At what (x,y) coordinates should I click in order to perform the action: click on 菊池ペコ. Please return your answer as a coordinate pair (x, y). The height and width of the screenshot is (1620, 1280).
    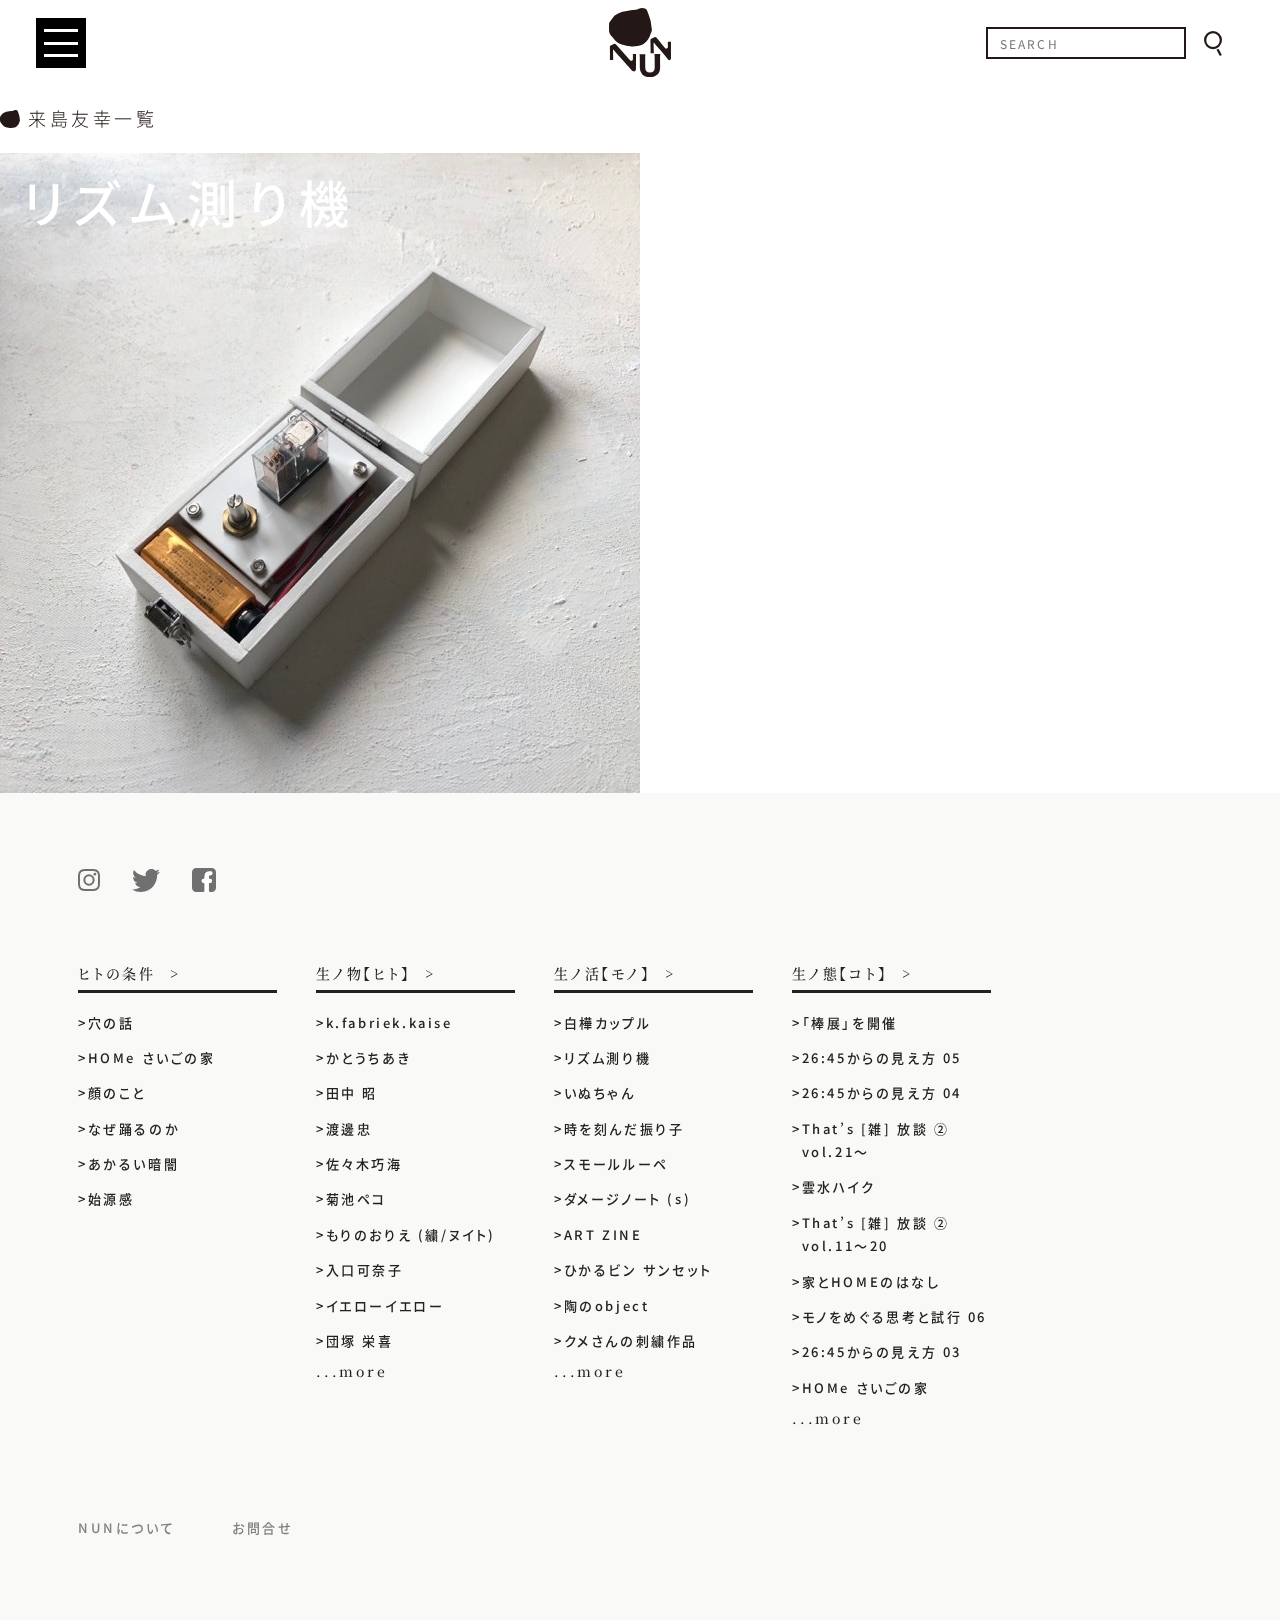
    Looking at the image, I should click on (356, 1198).